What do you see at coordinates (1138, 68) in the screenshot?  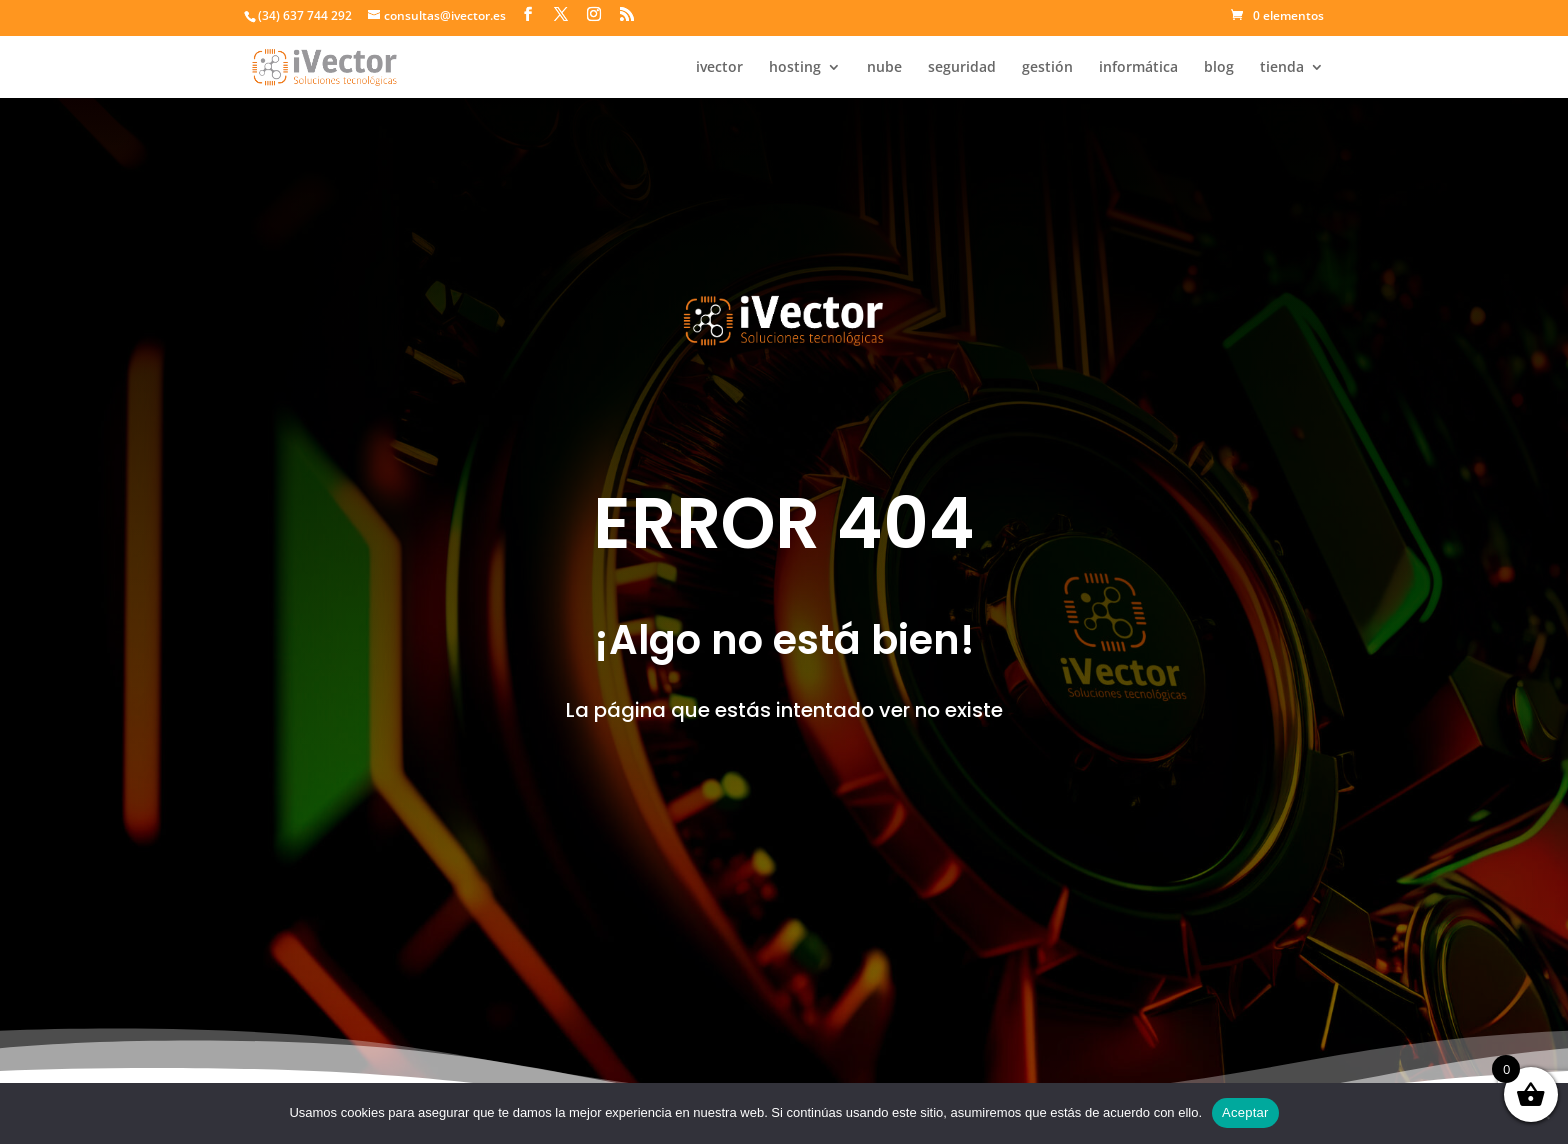 I see `informática` at bounding box center [1138, 68].